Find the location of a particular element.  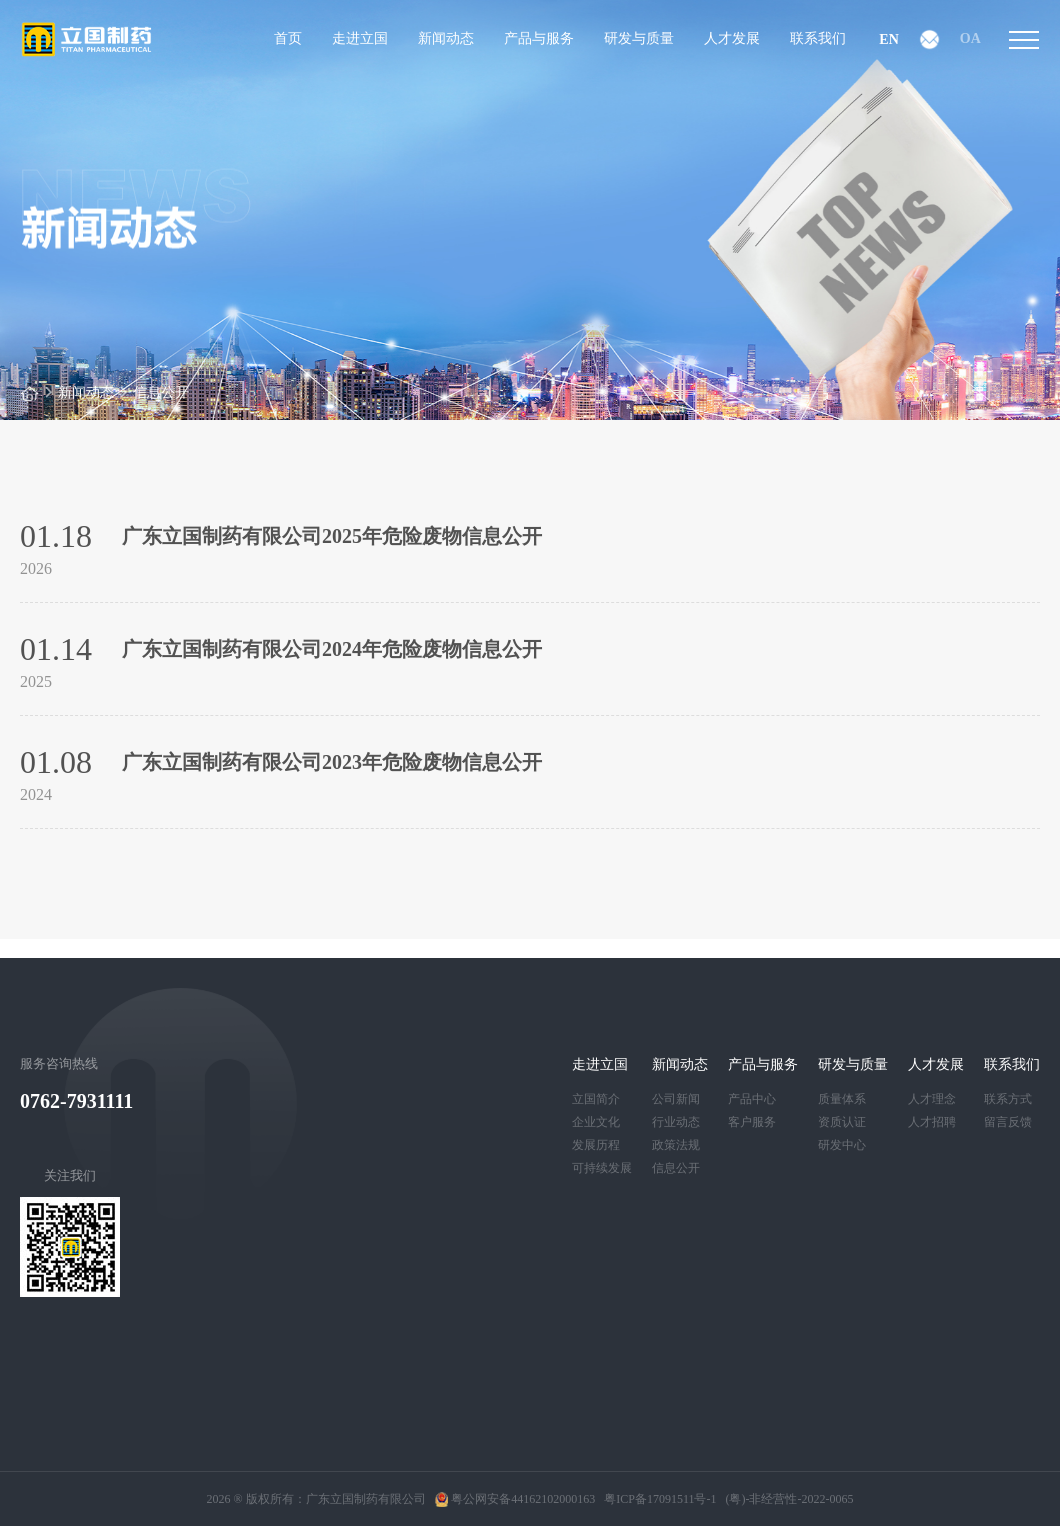

走进立国 is located at coordinates (600, 1064).